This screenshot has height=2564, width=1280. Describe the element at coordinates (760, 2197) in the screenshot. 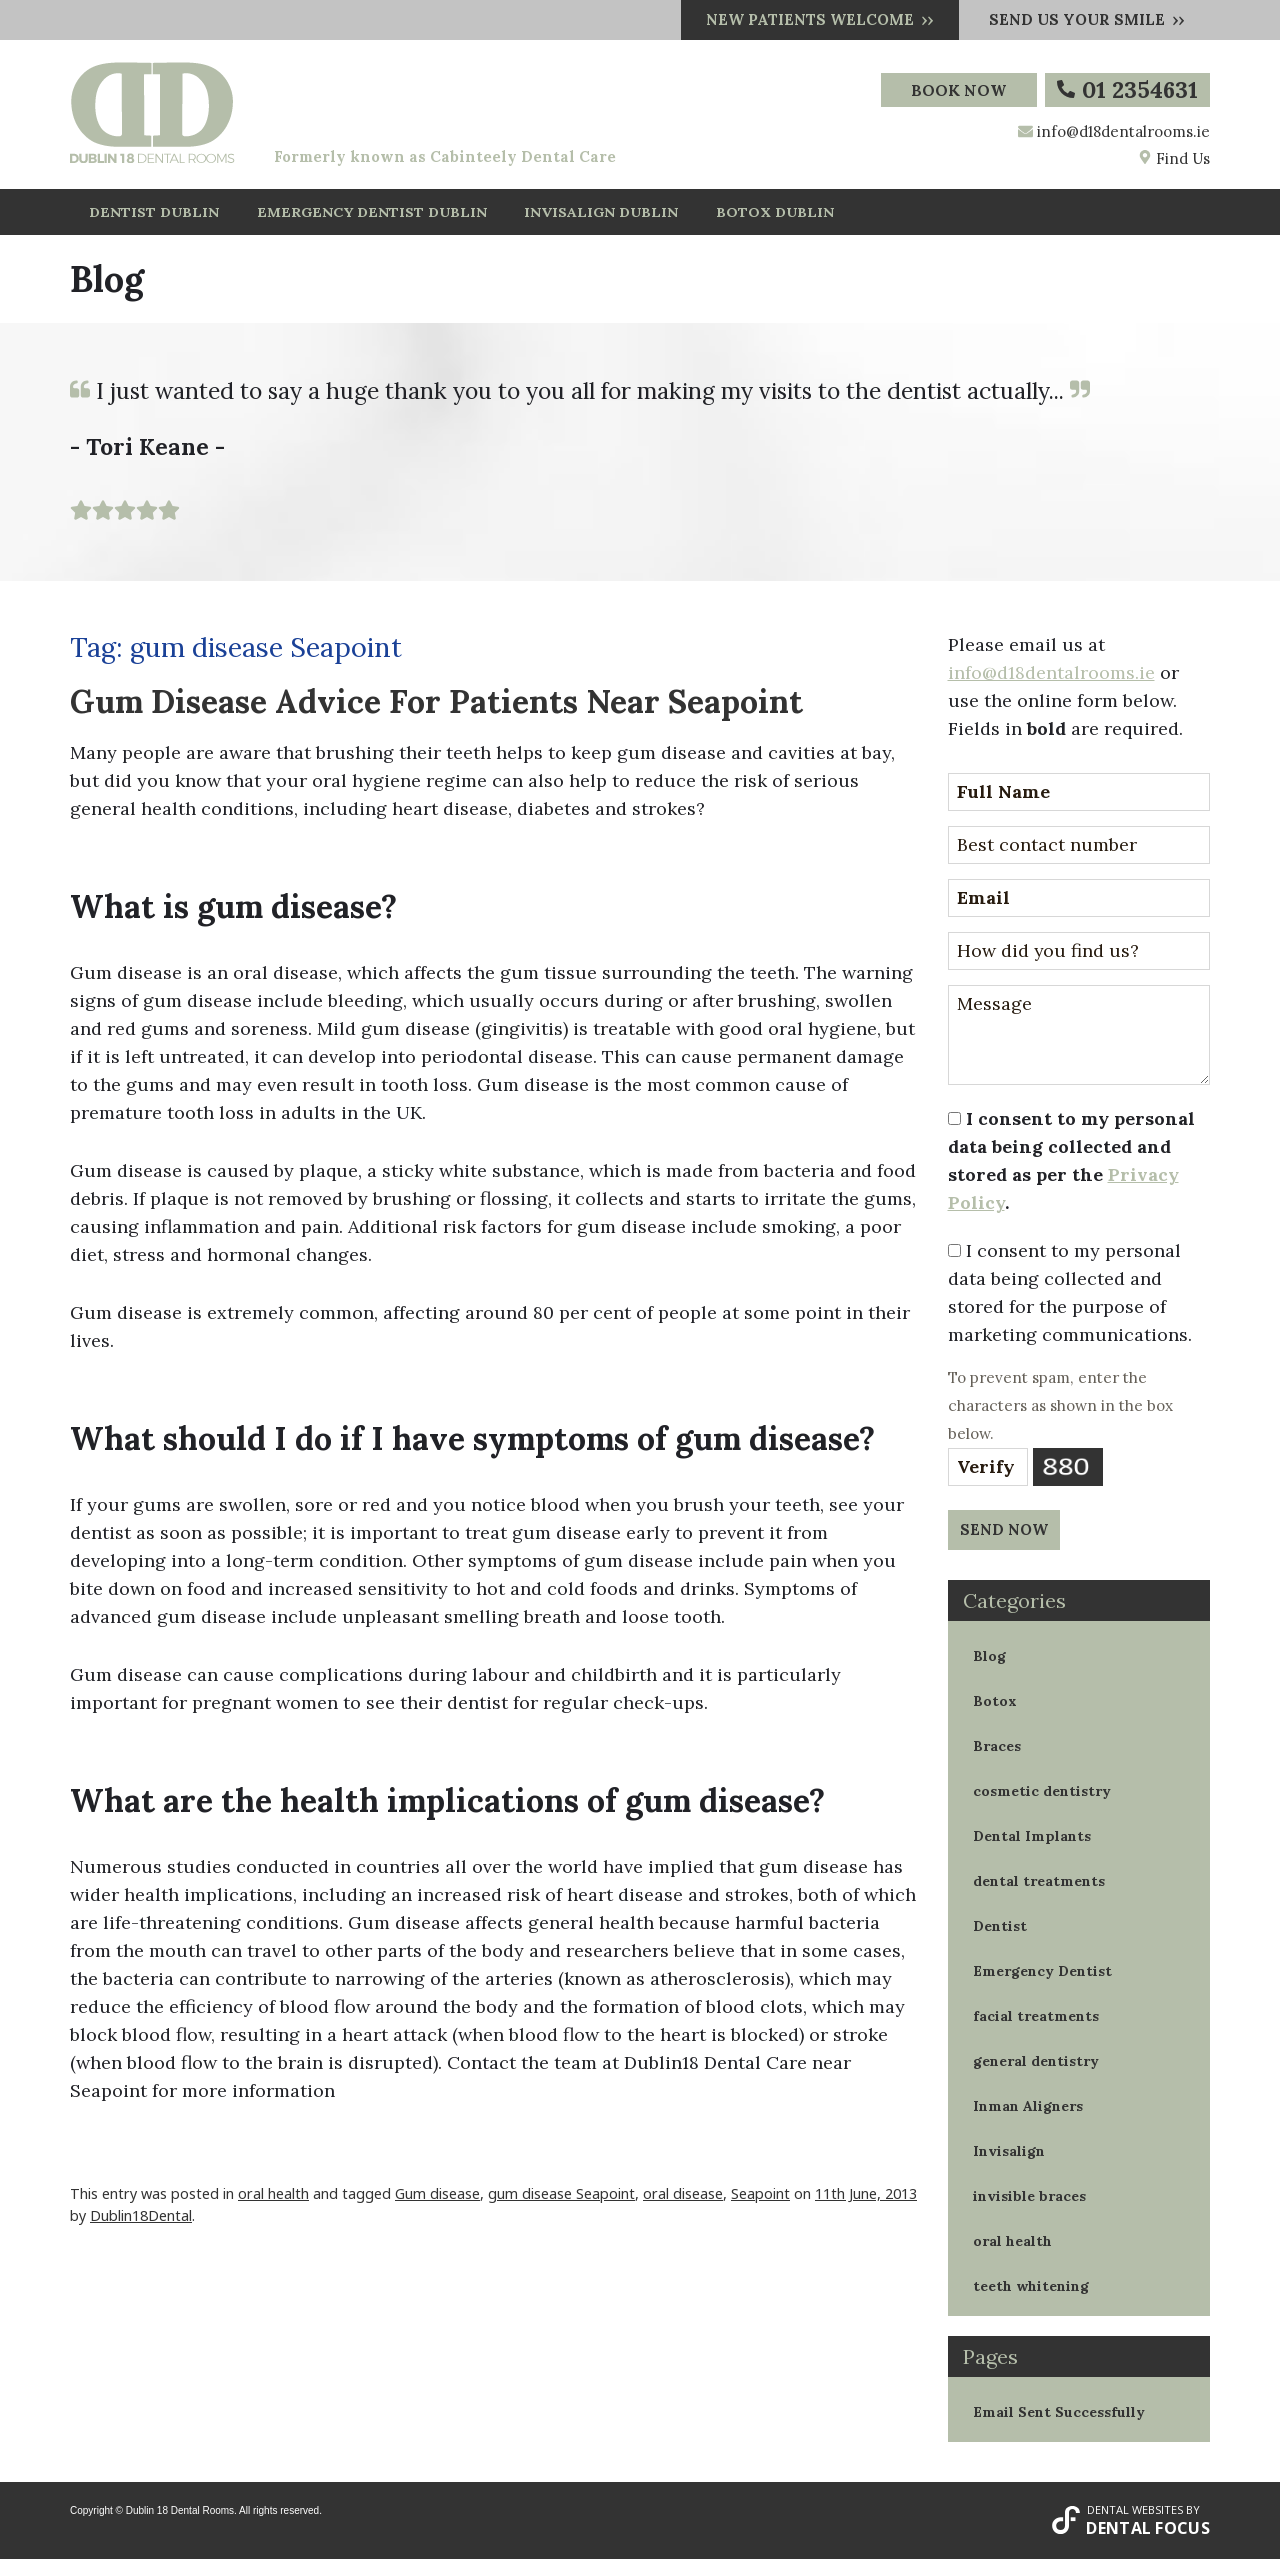

I see `Seapoint` at that location.